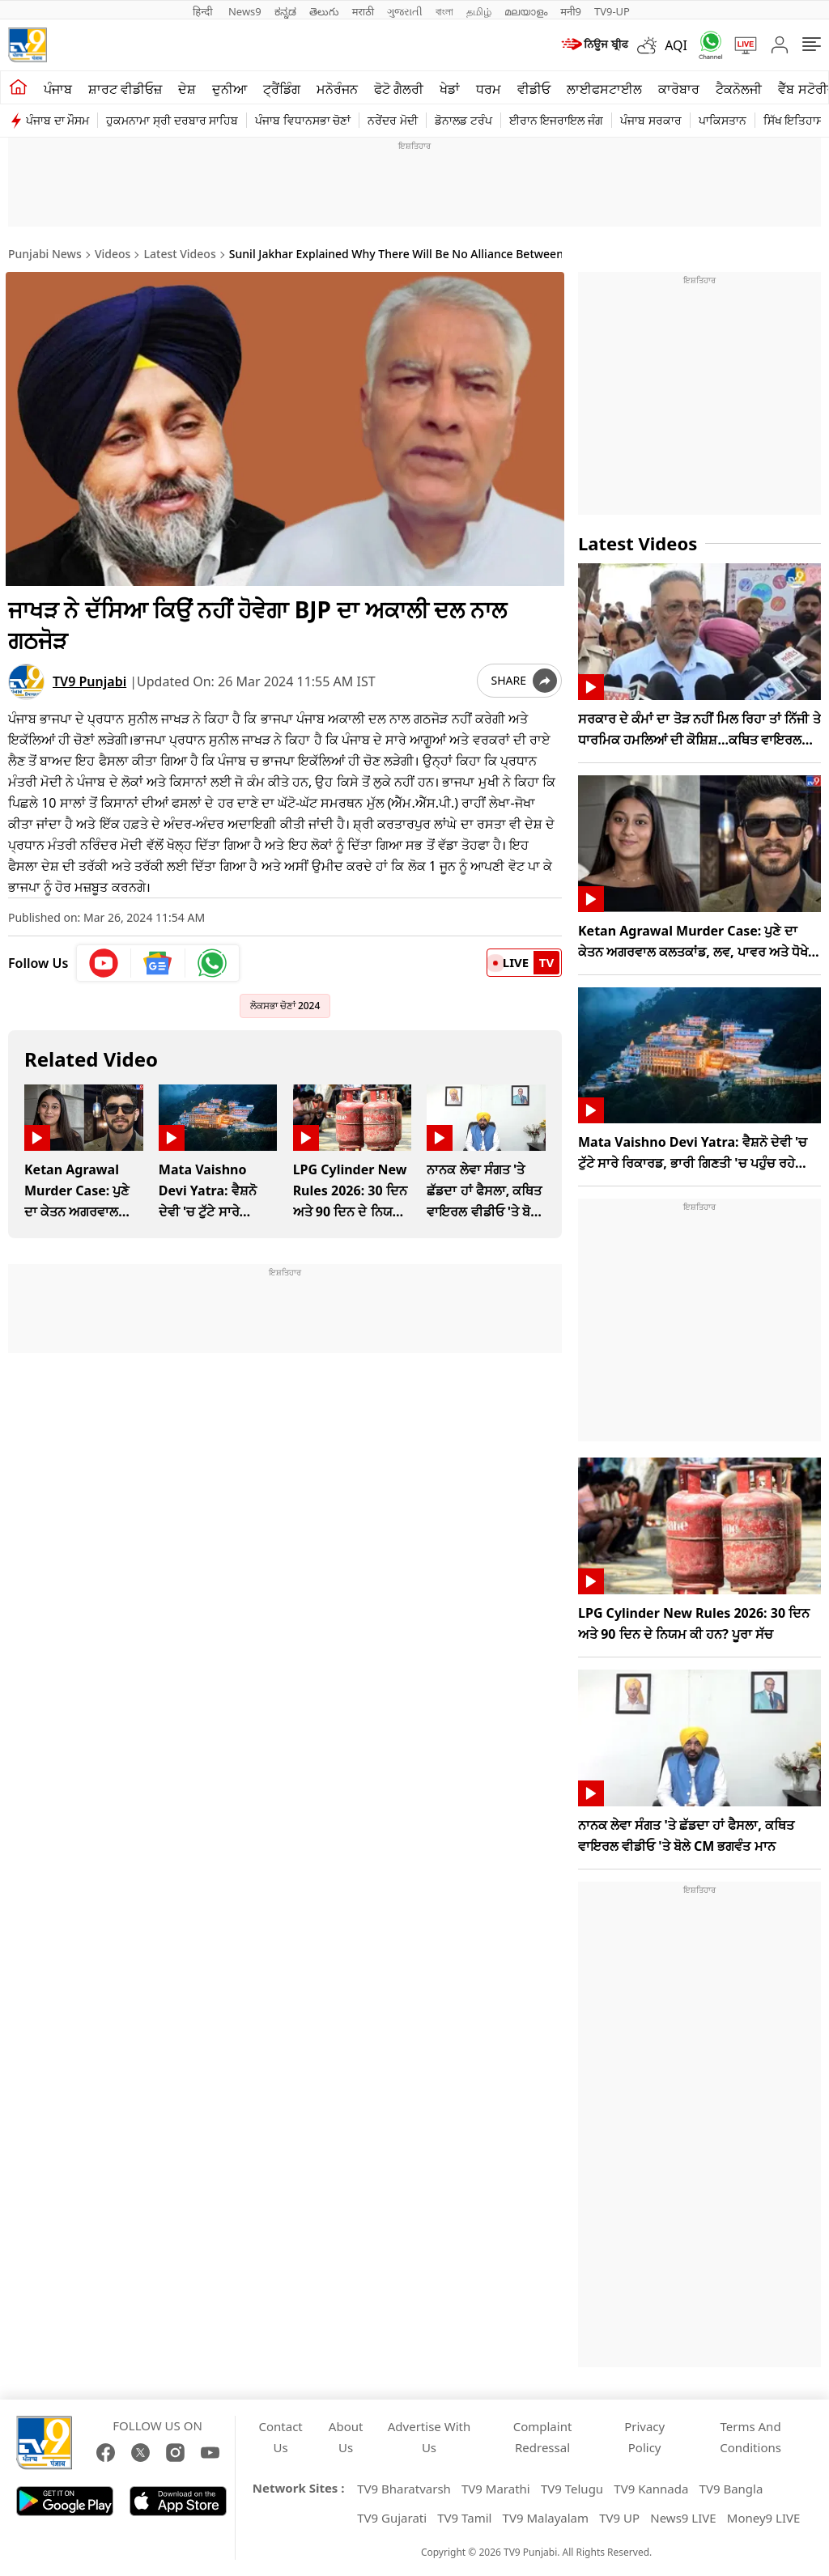 Image resolution: width=829 pixels, height=2576 pixels. I want to click on TV9 Gujarati, so click(392, 2518).